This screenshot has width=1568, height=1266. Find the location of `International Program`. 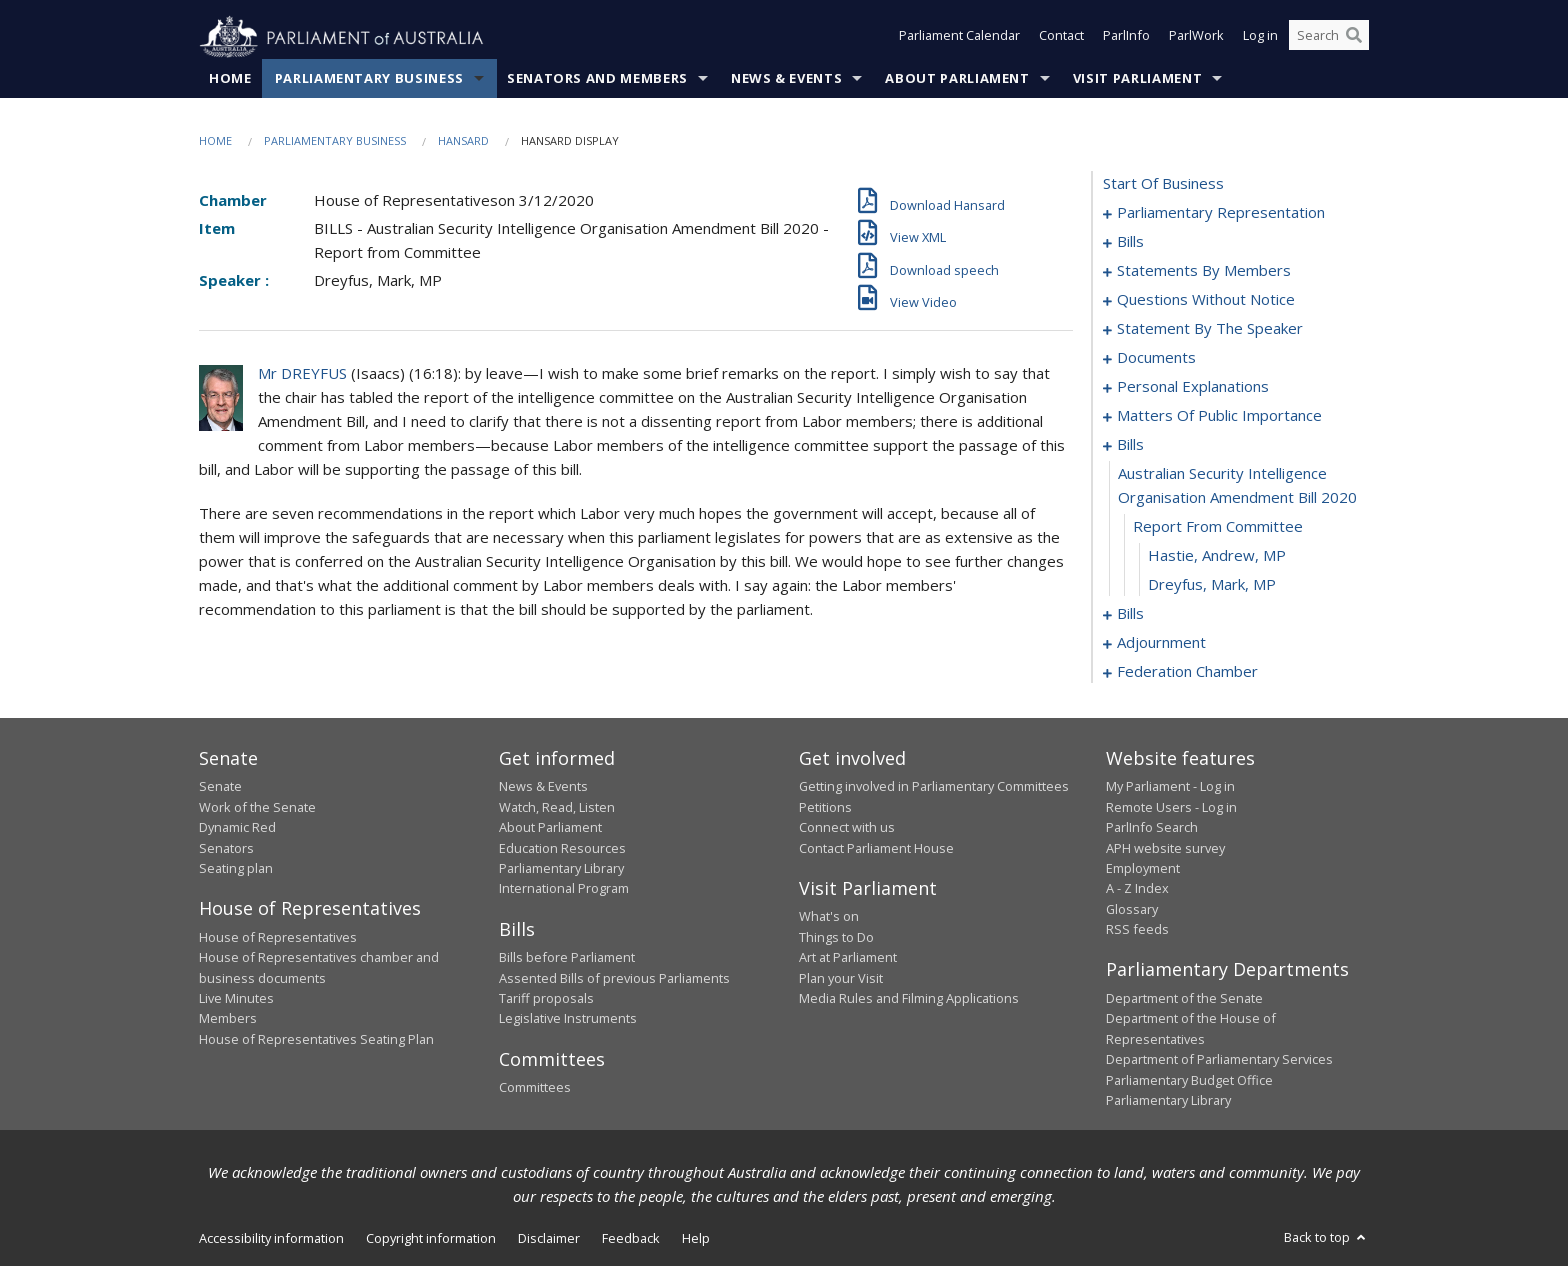

International Program is located at coordinates (564, 889).